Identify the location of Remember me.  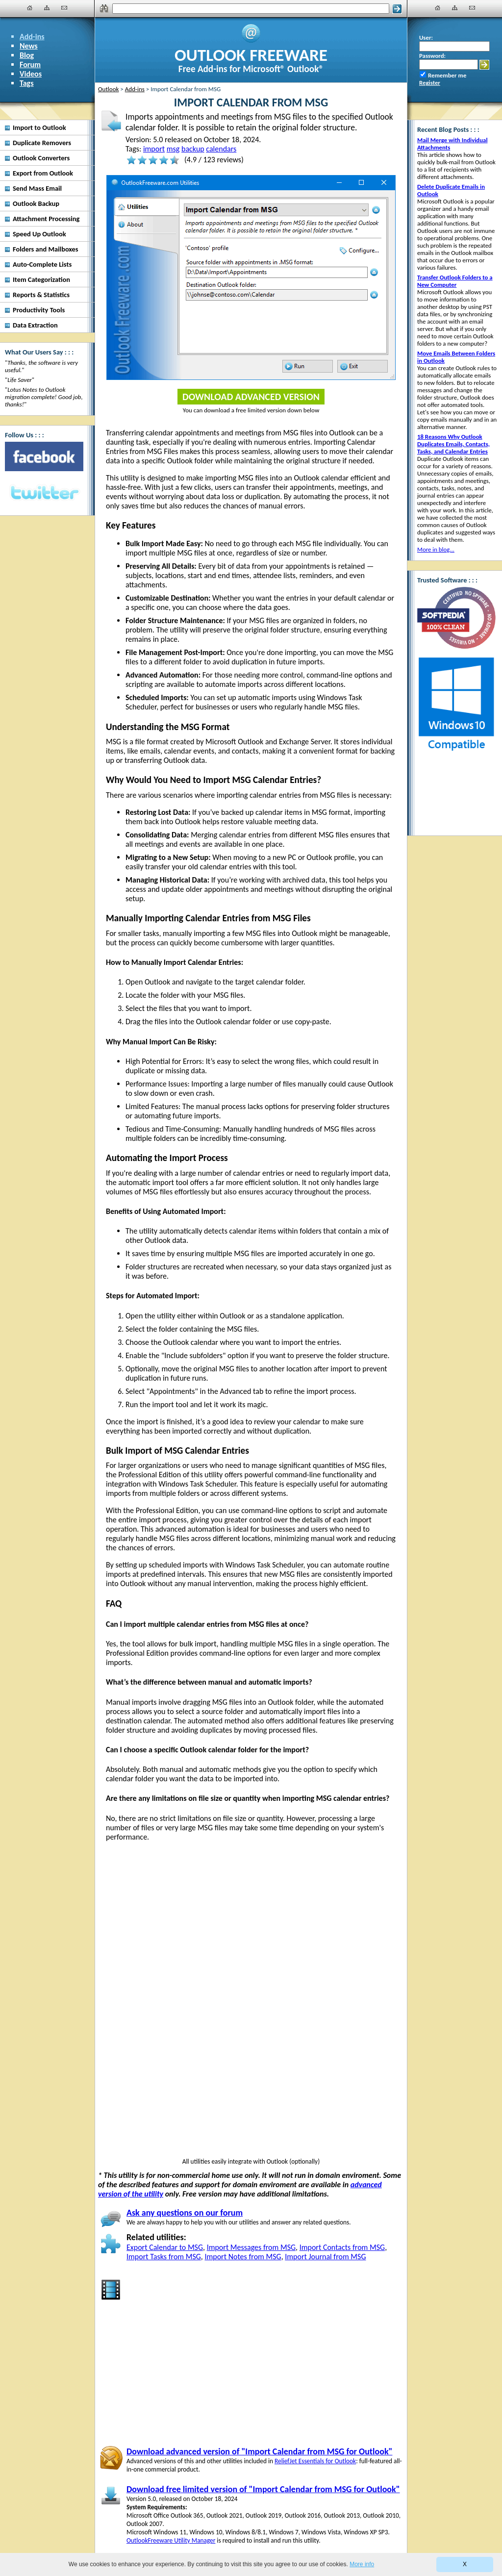
(447, 75).